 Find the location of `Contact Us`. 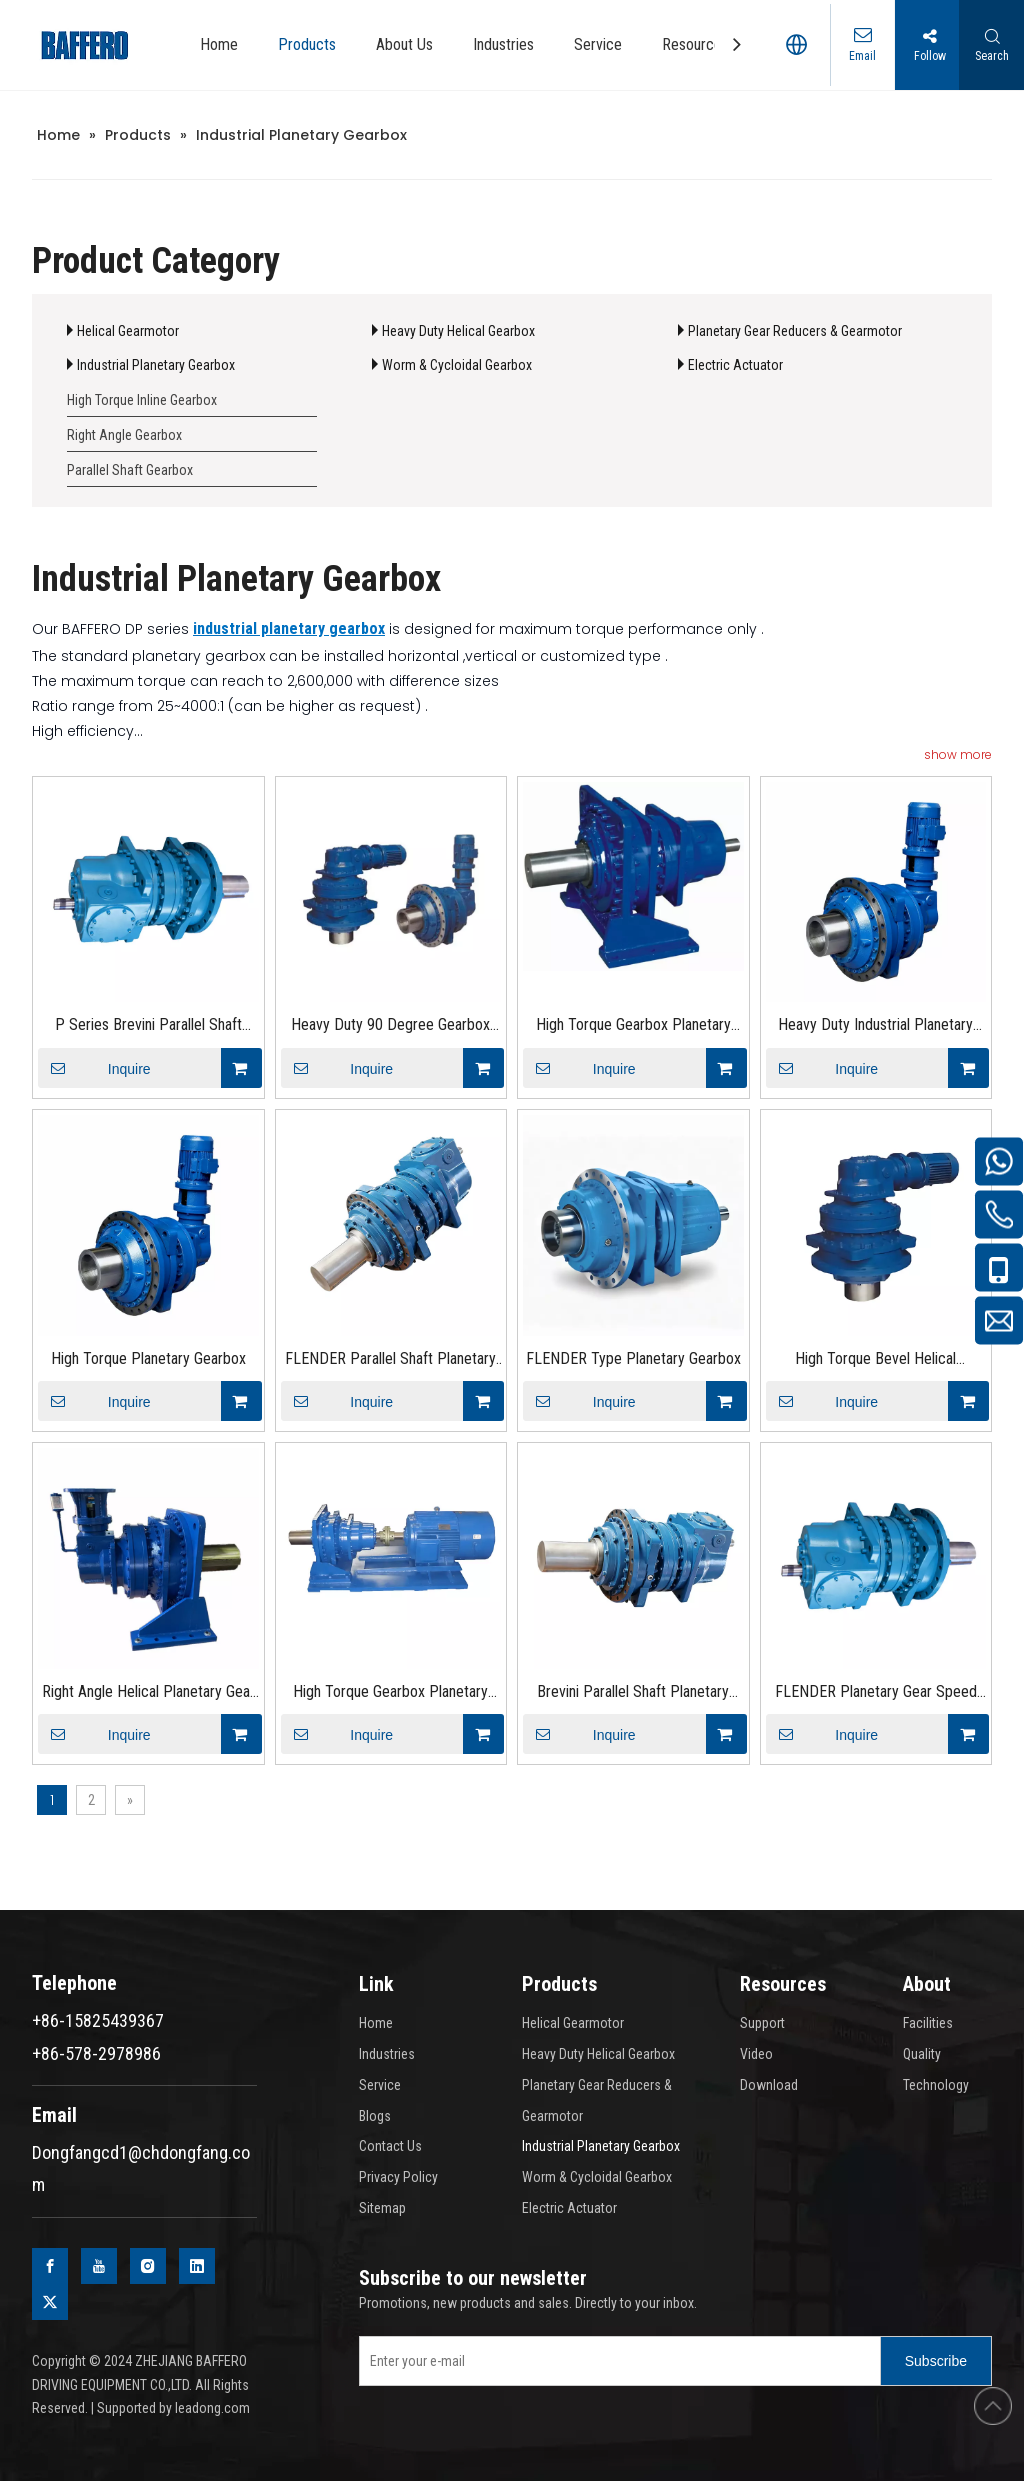

Contact Us is located at coordinates (390, 2146).